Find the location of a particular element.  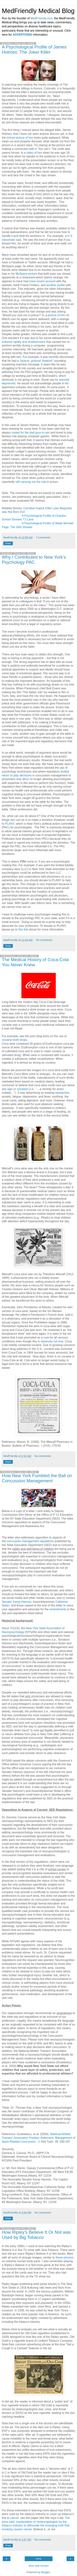

extreme rigidity and stubbornness is located at coordinates (23, 341).